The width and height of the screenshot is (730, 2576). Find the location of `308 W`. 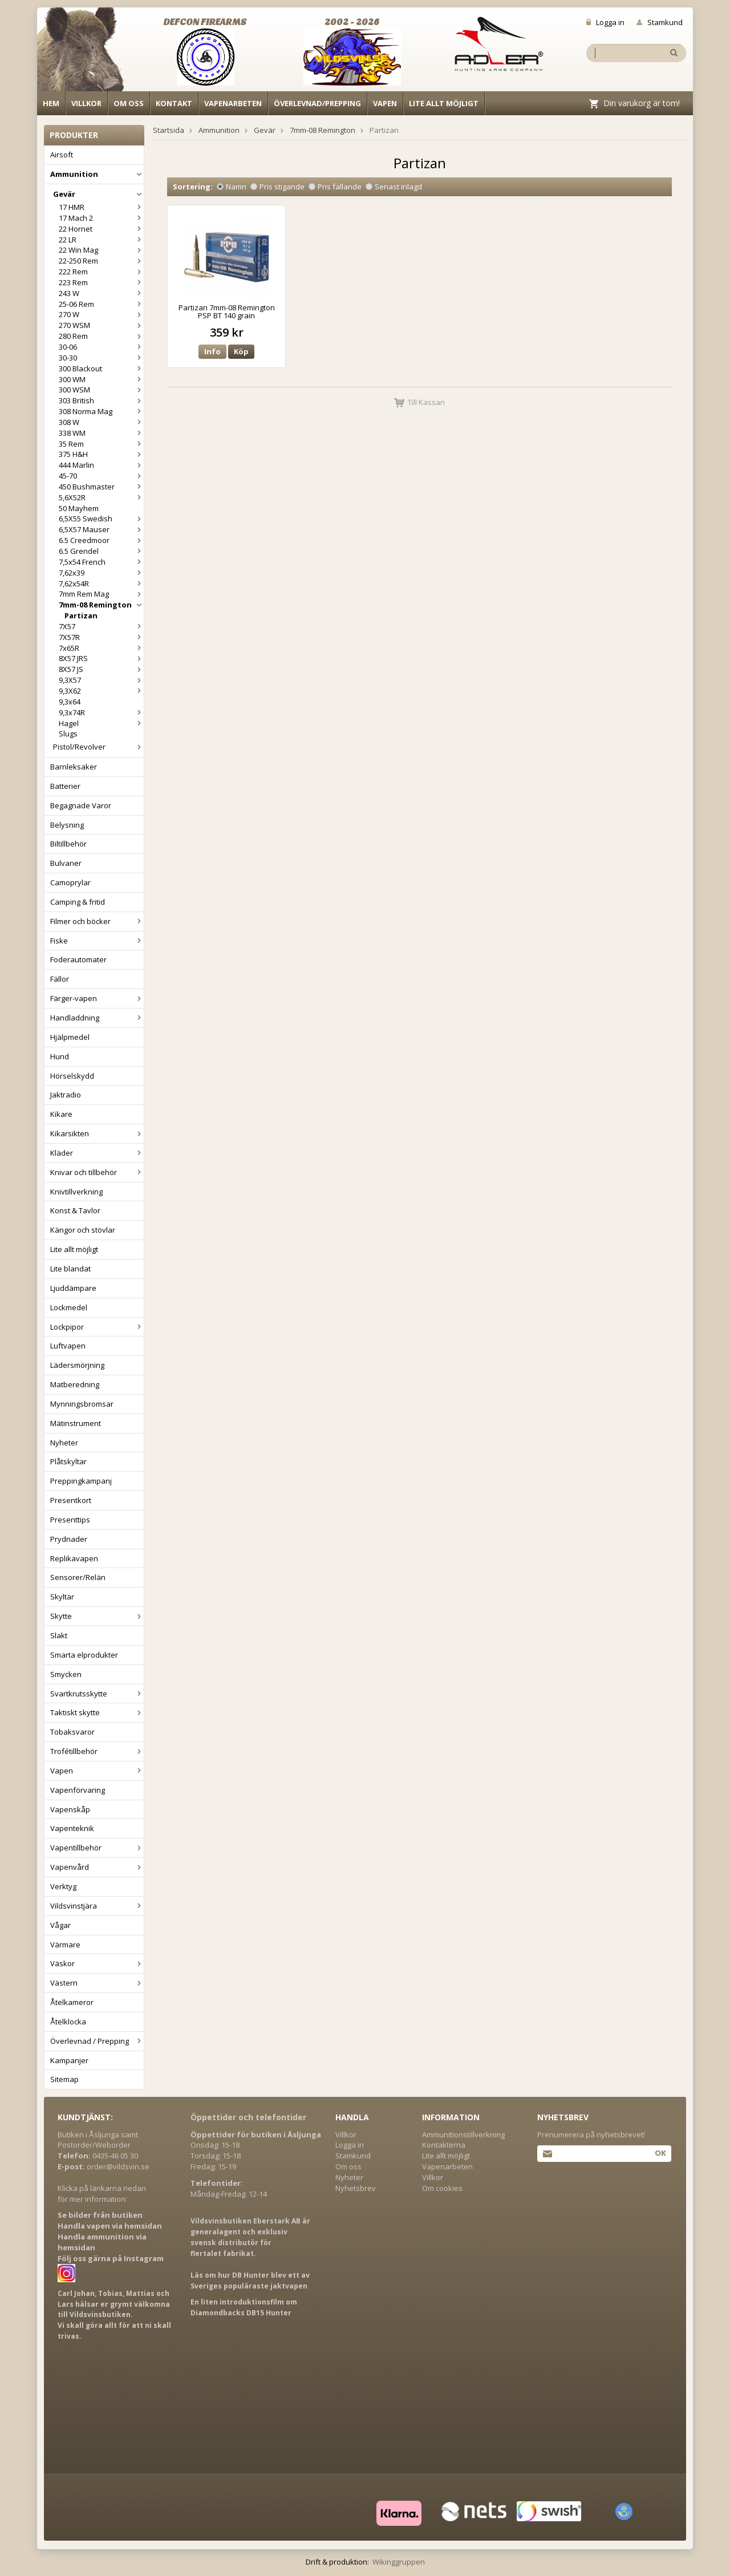

308 W is located at coordinates (101, 422).